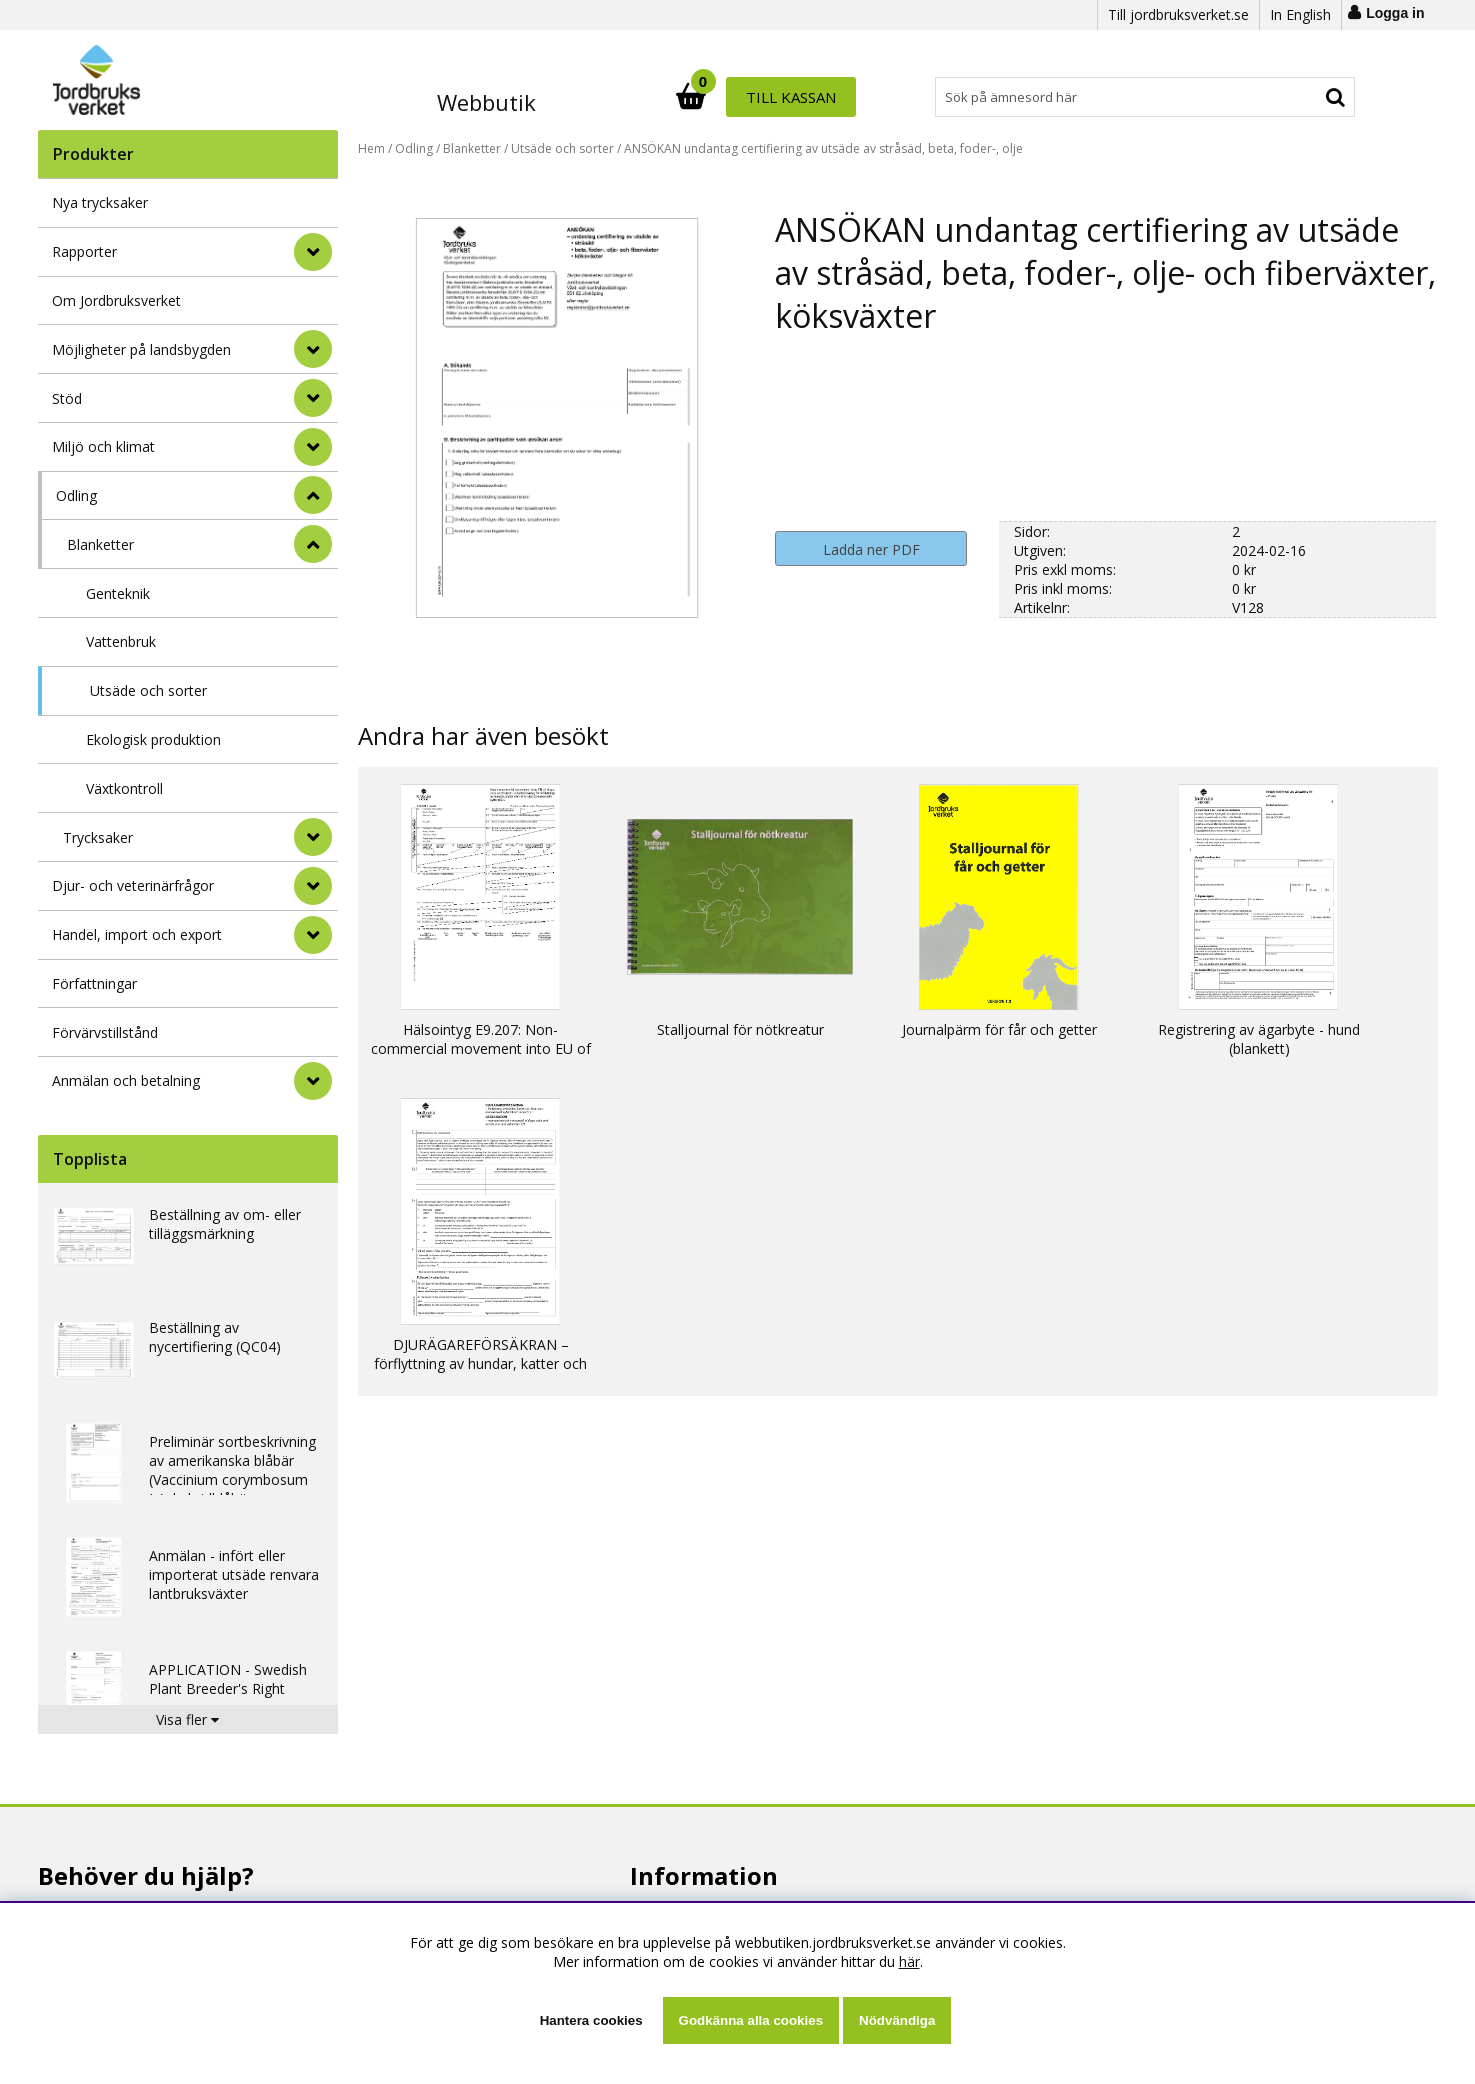  Describe the element at coordinates (313, 544) in the screenshot. I see `[undermeny]` at that location.